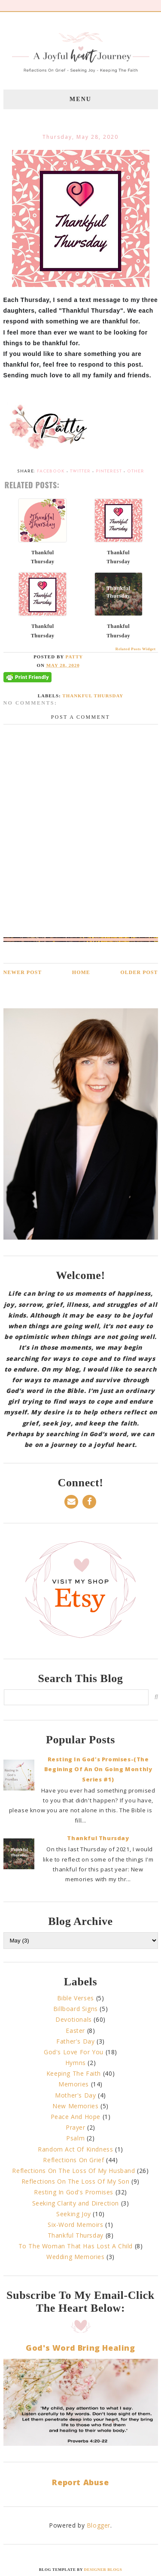 The height and width of the screenshot is (2576, 161). Describe the element at coordinates (73, 2052) in the screenshot. I see `God's Love For You` at that location.